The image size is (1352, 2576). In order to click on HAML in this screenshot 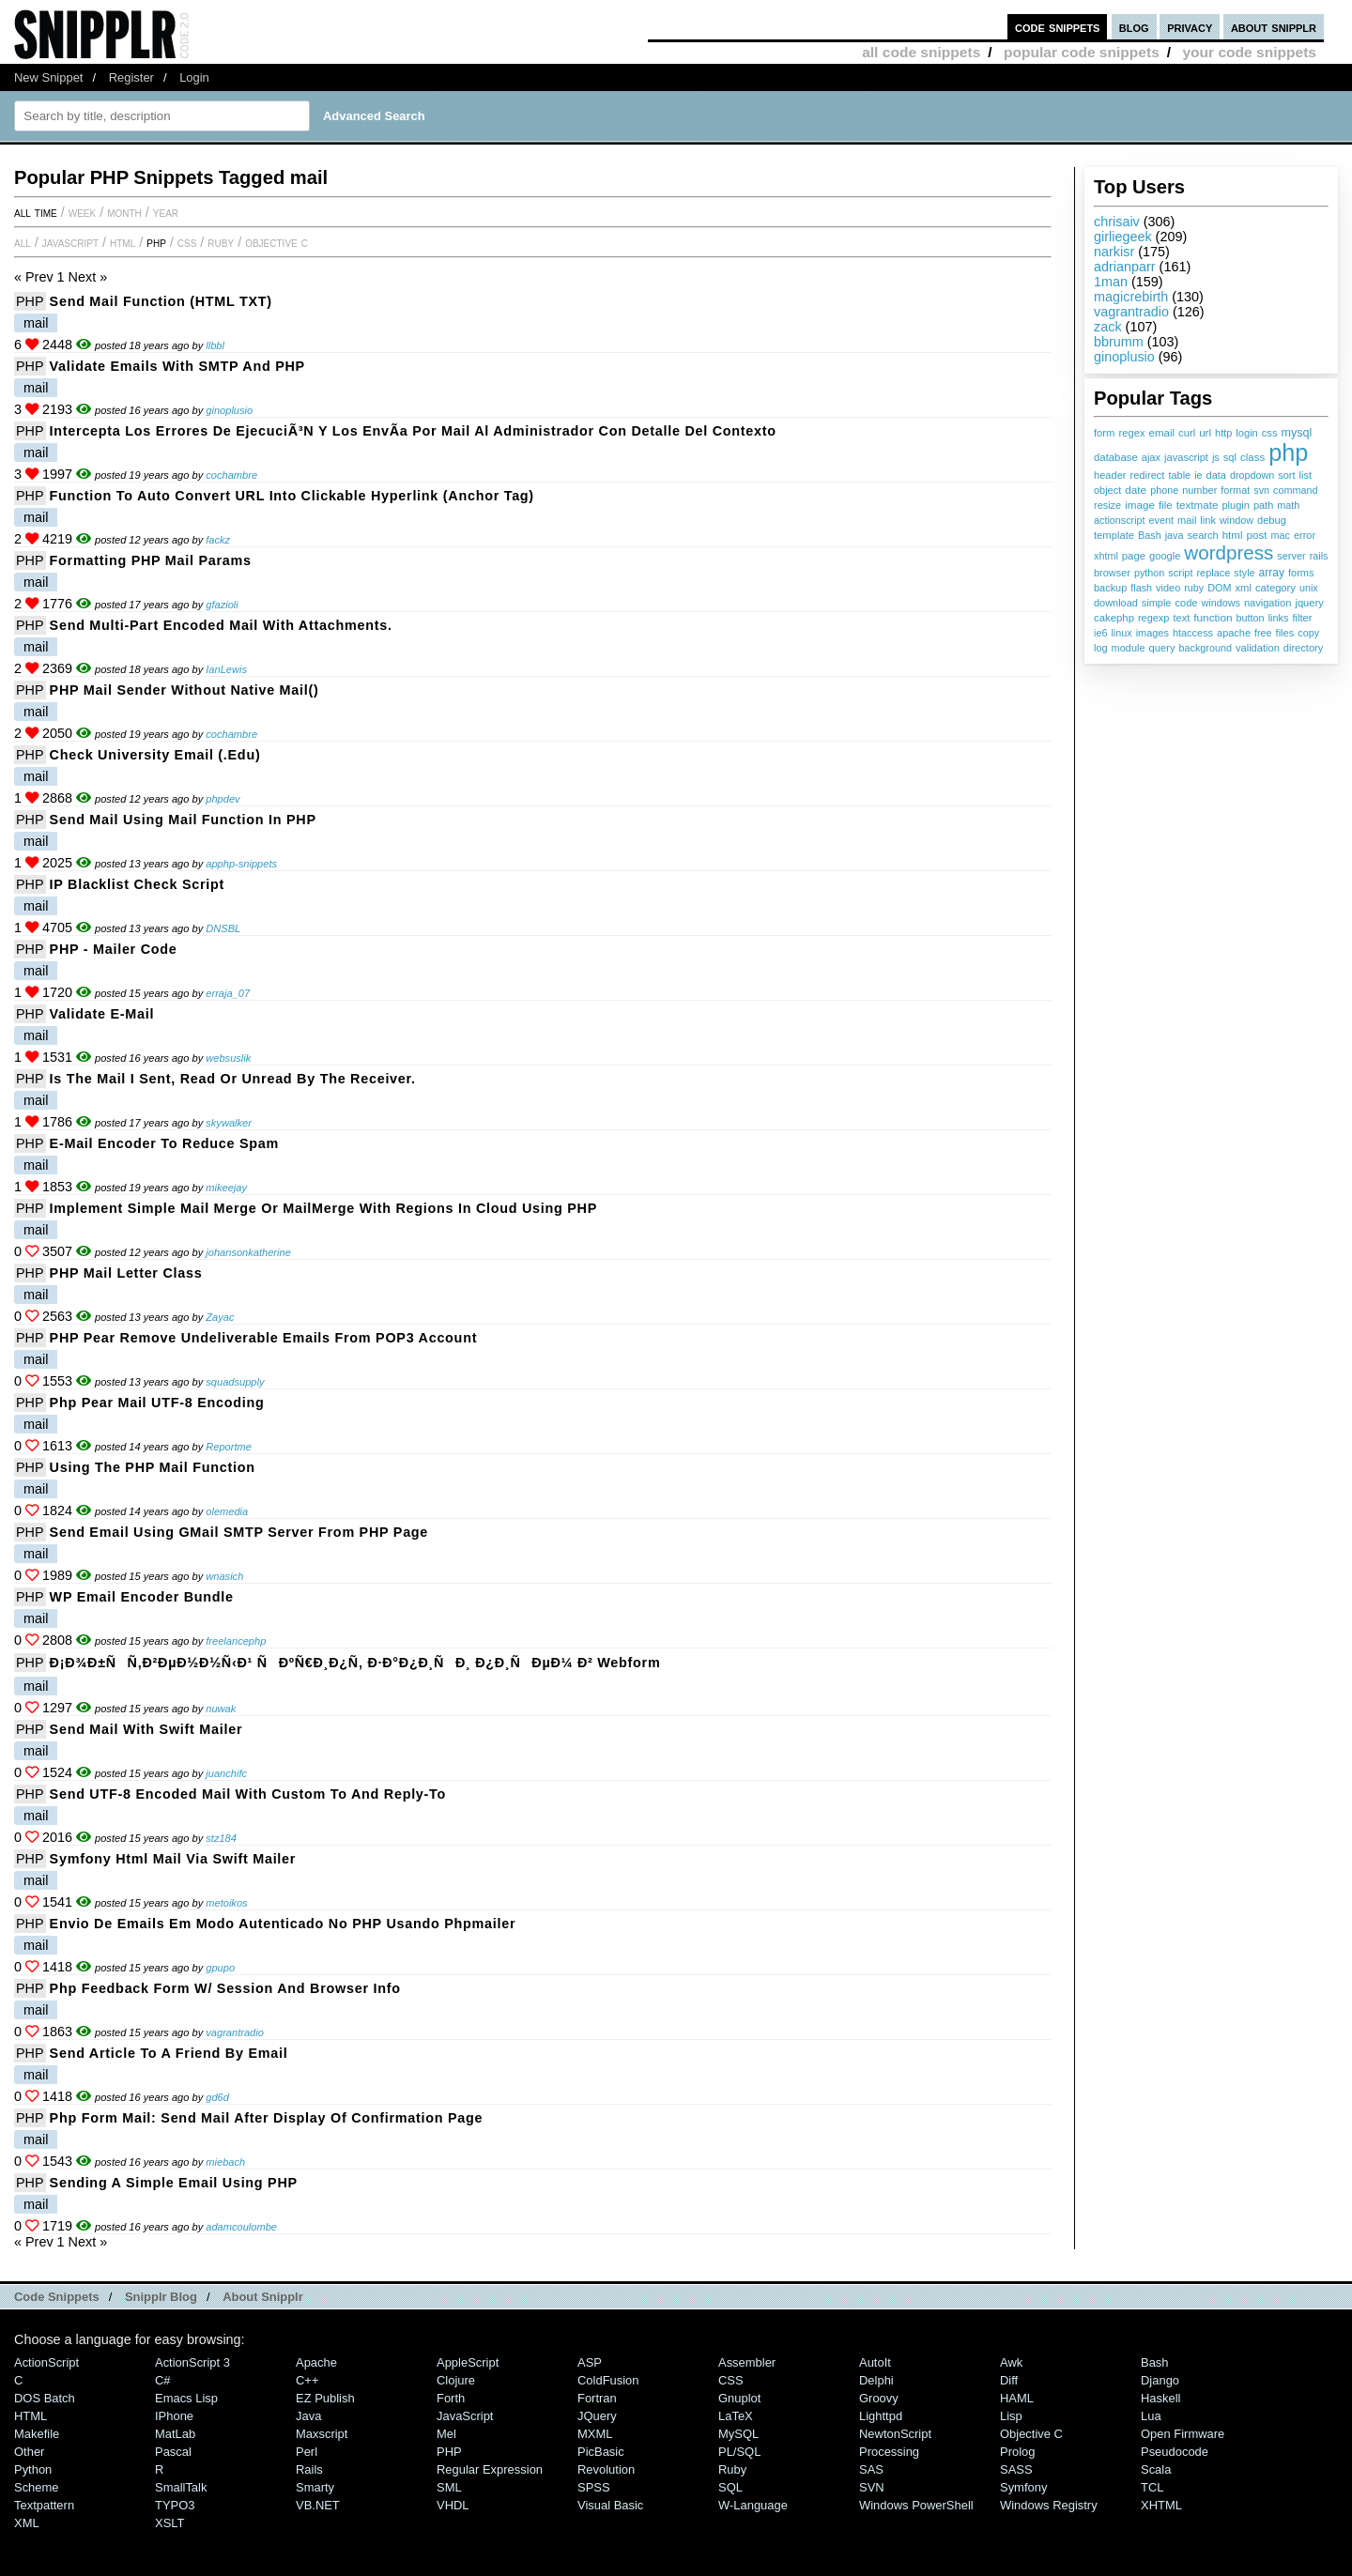, I will do `click(1017, 2398)`.